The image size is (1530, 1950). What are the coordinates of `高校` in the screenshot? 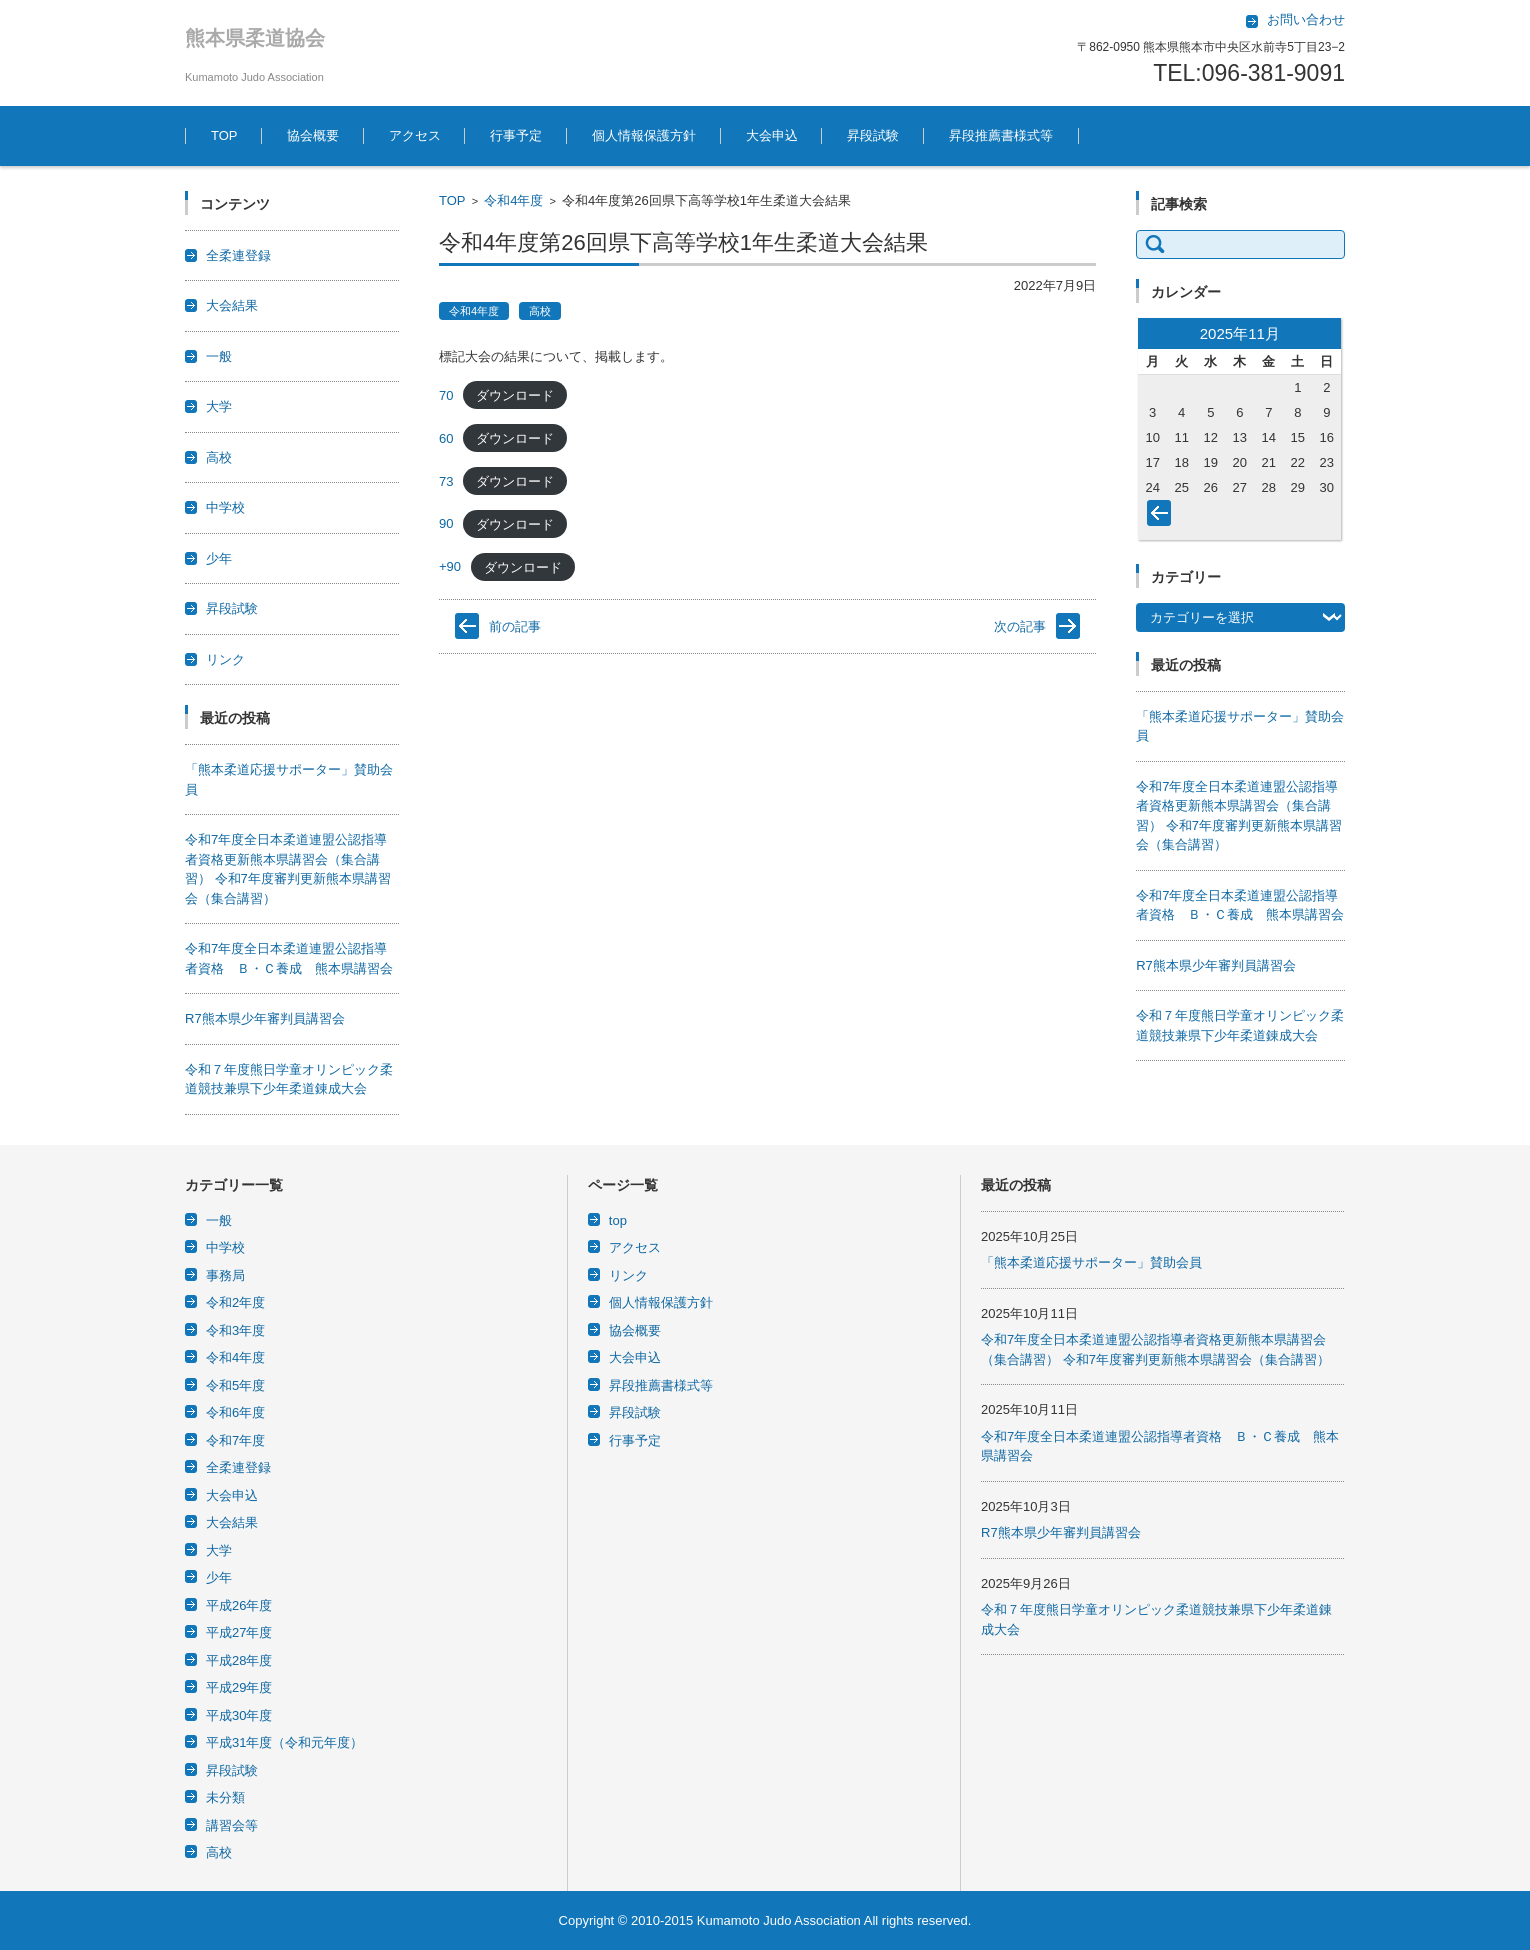 It's located at (540, 311).